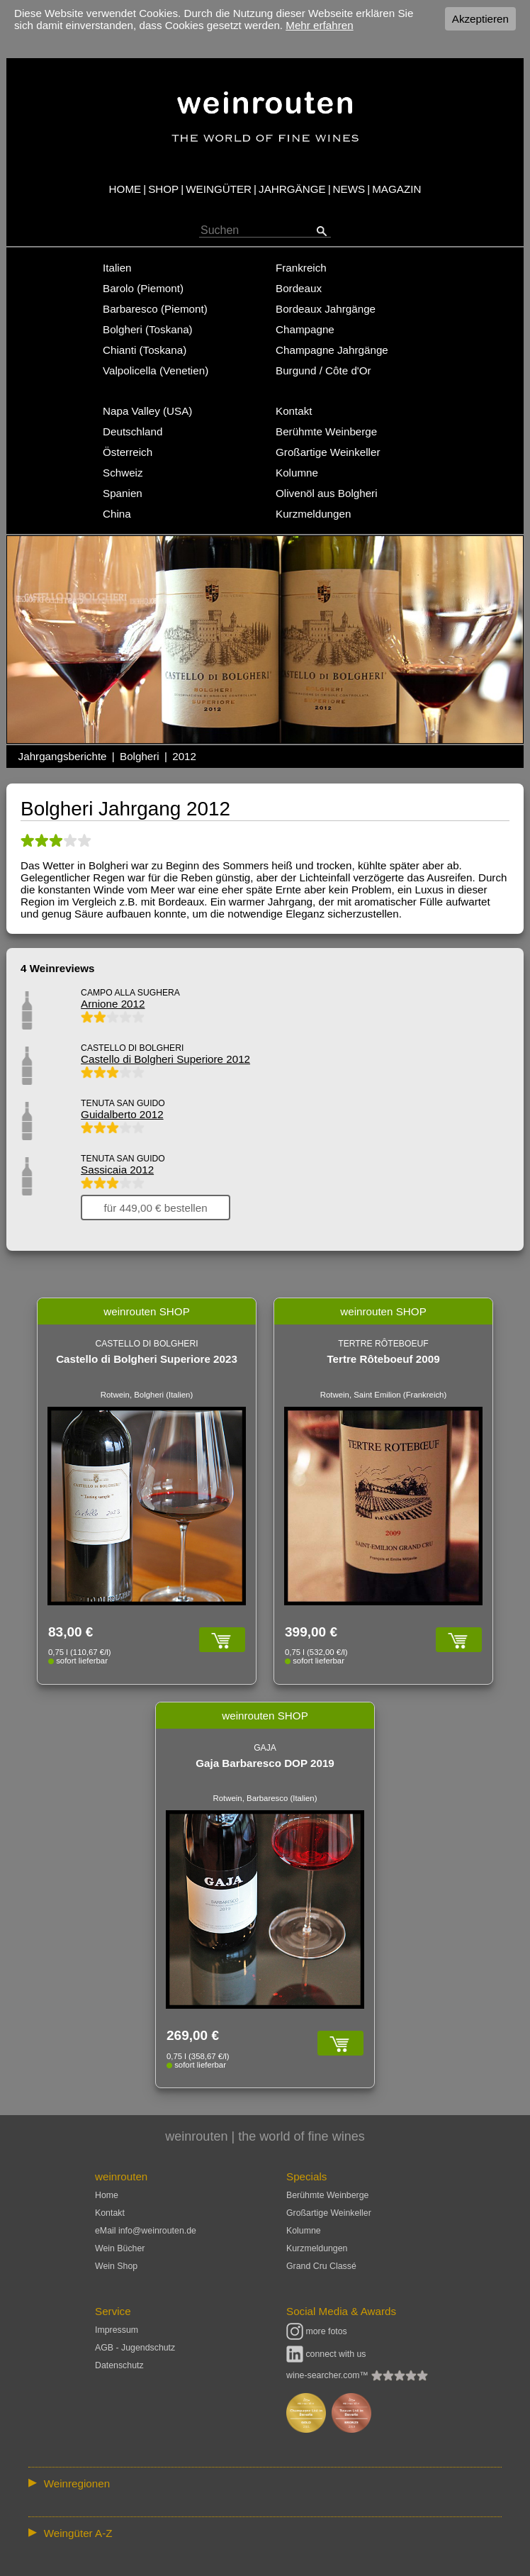 This screenshot has height=2576, width=530. Describe the element at coordinates (148, 329) in the screenshot. I see `Bolgheri (Toskana)` at that location.